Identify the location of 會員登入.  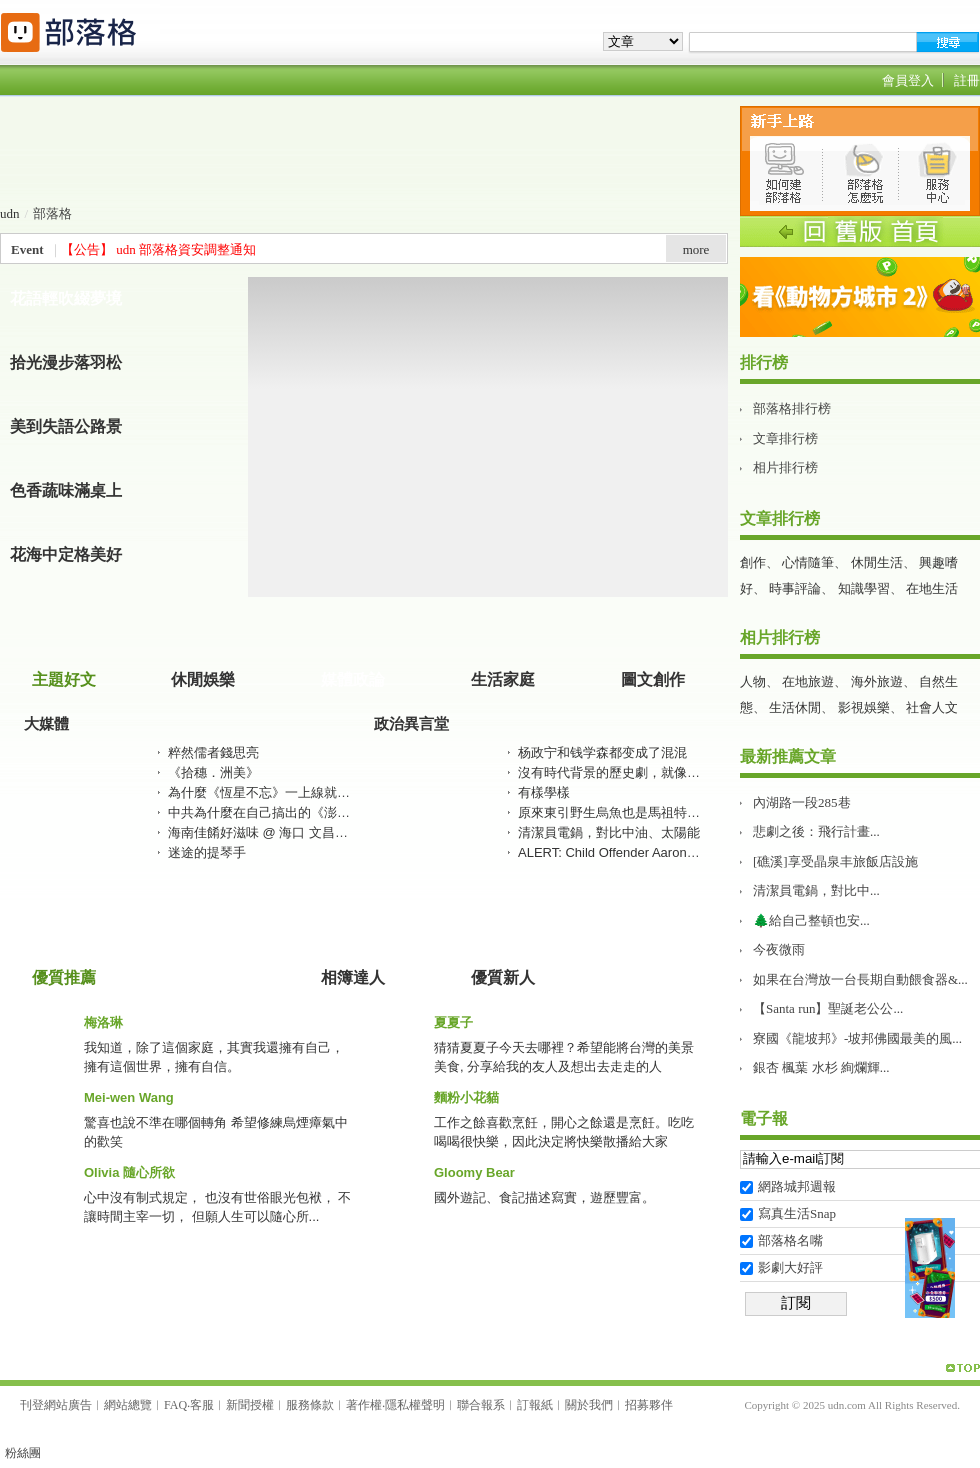
(908, 80).